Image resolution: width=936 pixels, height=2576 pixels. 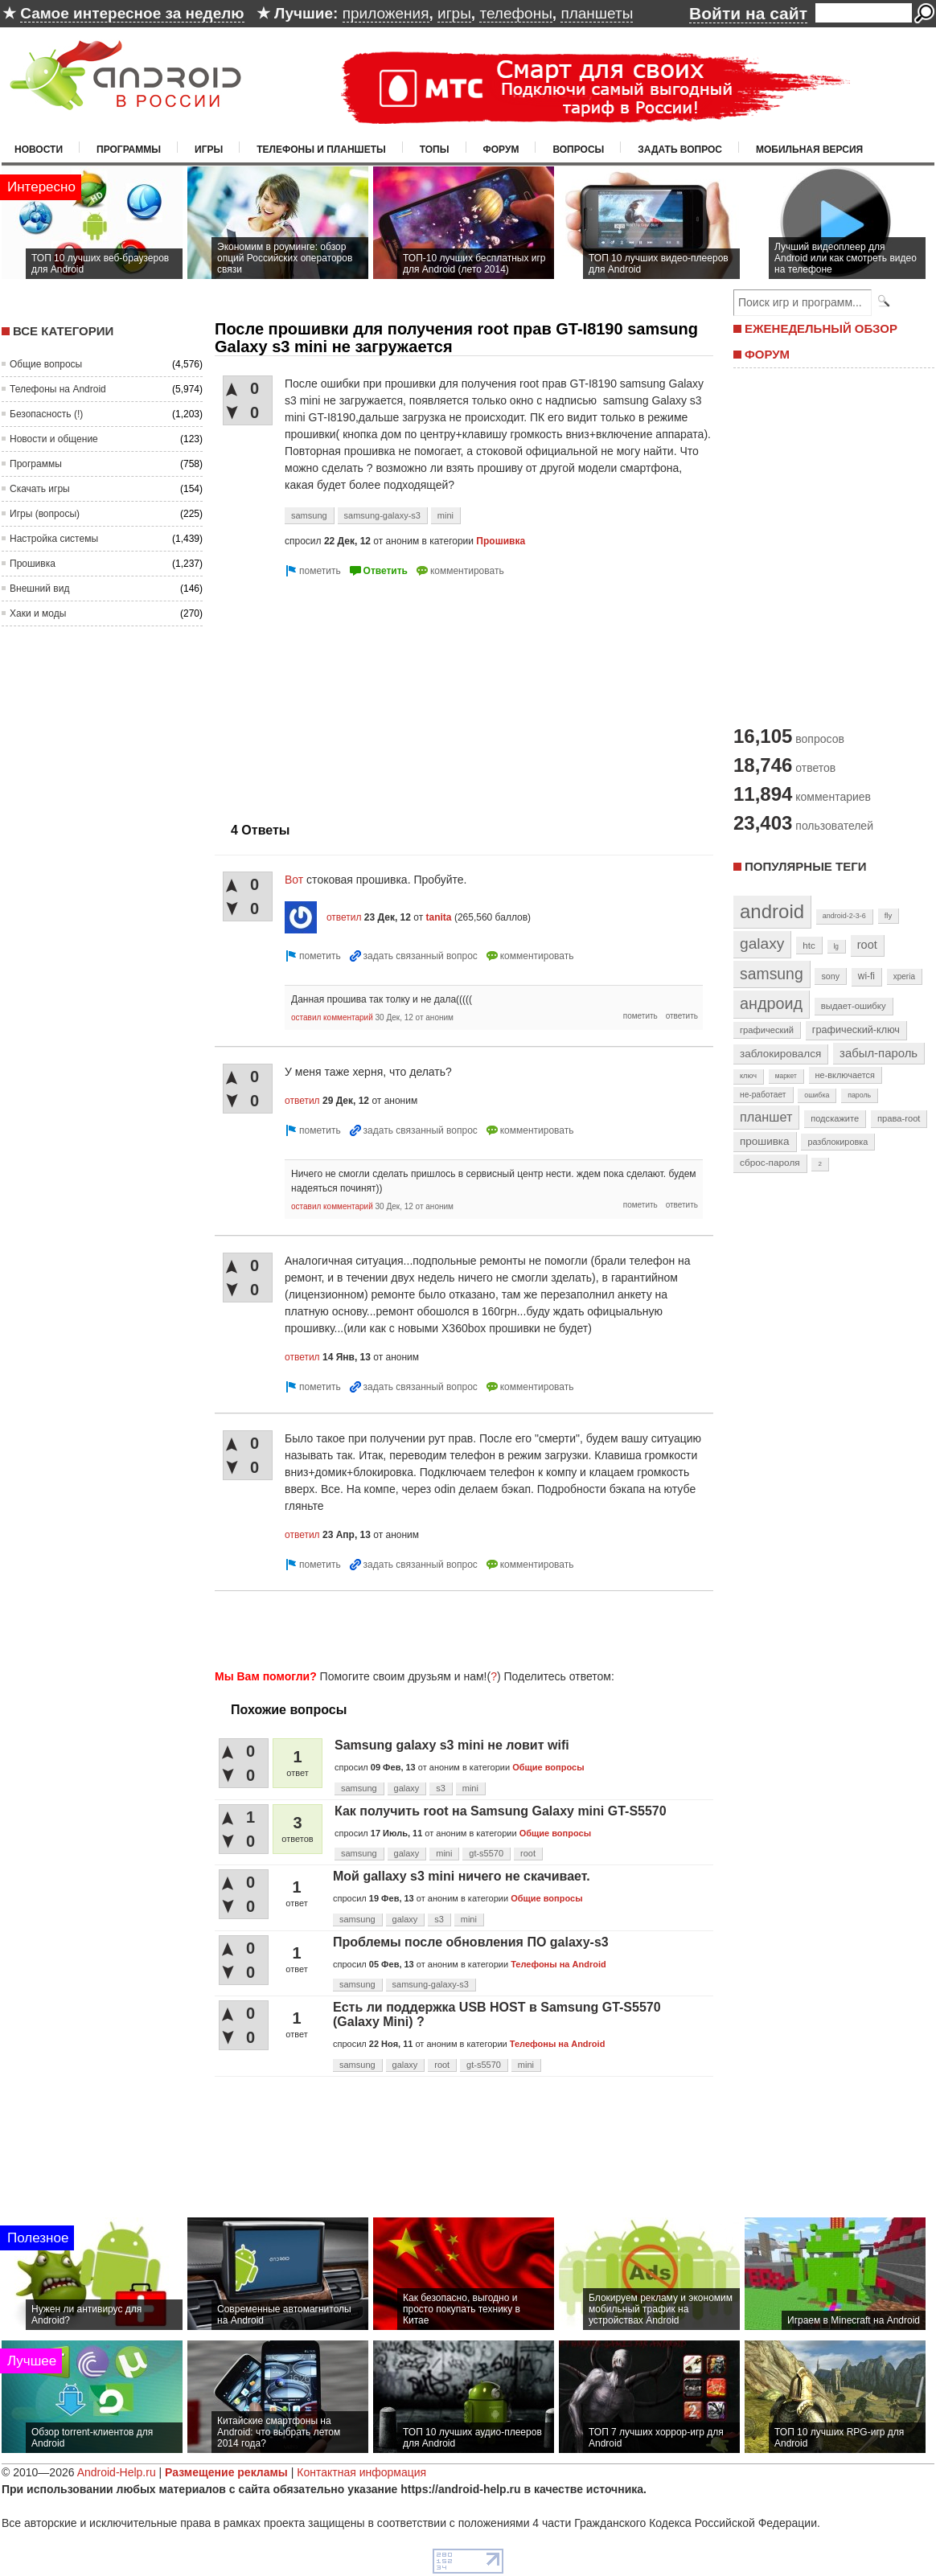 I want to click on s3, so click(x=440, y=1788).